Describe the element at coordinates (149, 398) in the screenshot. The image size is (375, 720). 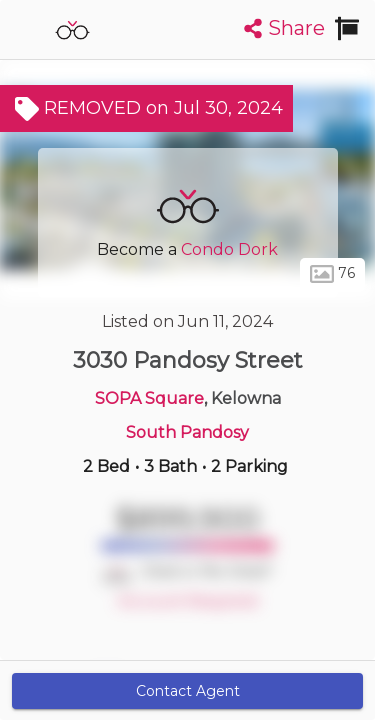
I see `SOPA Square` at that location.